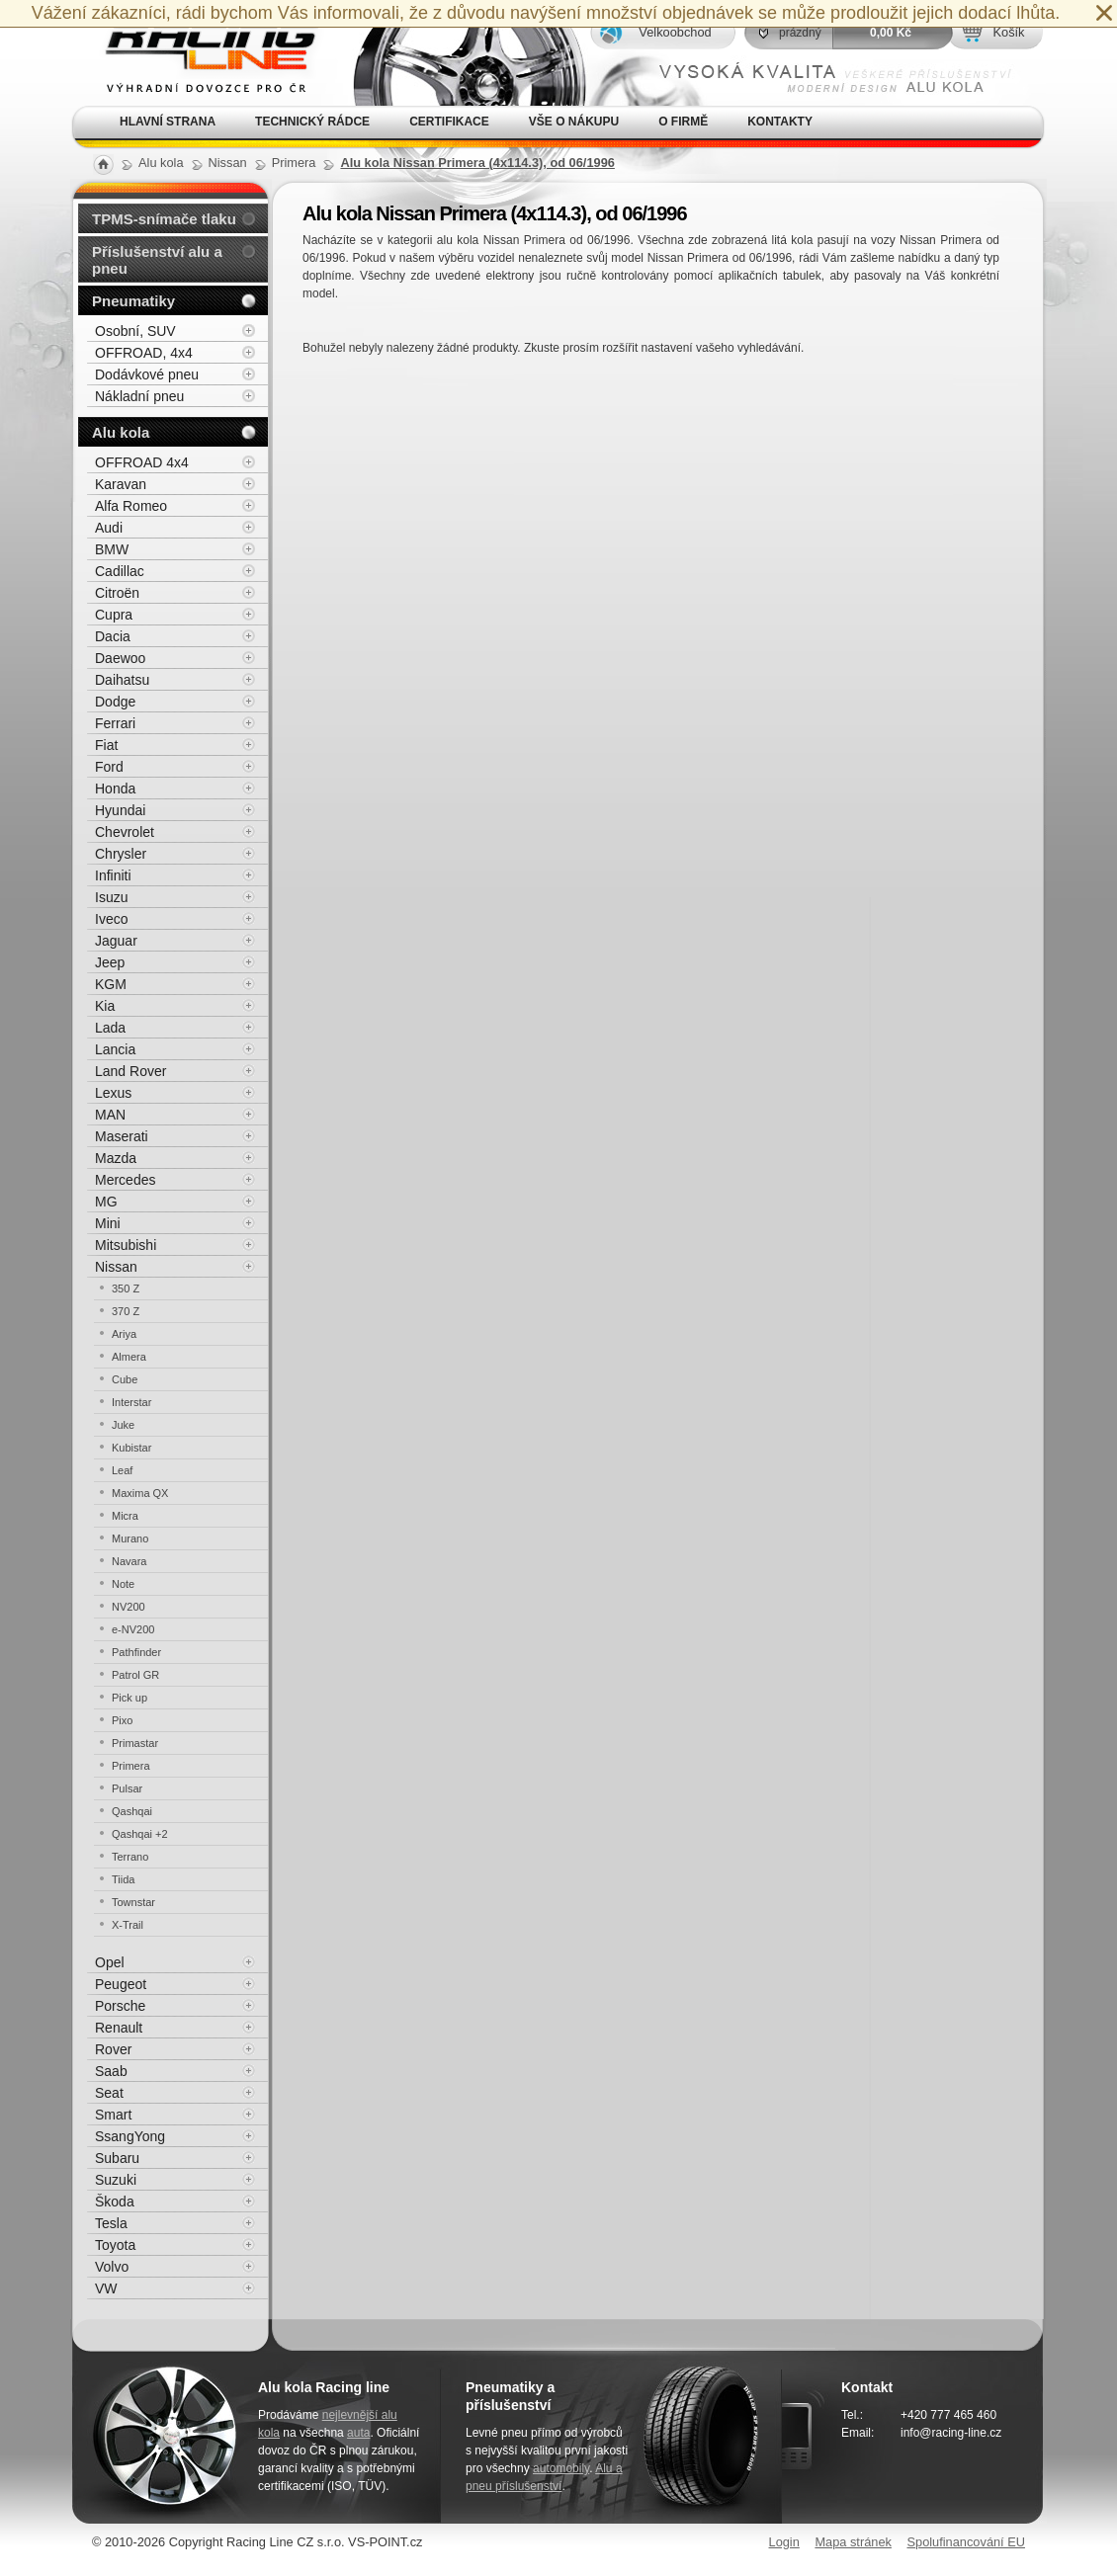  What do you see at coordinates (113, 875) in the screenshot?
I see `Infiniti` at bounding box center [113, 875].